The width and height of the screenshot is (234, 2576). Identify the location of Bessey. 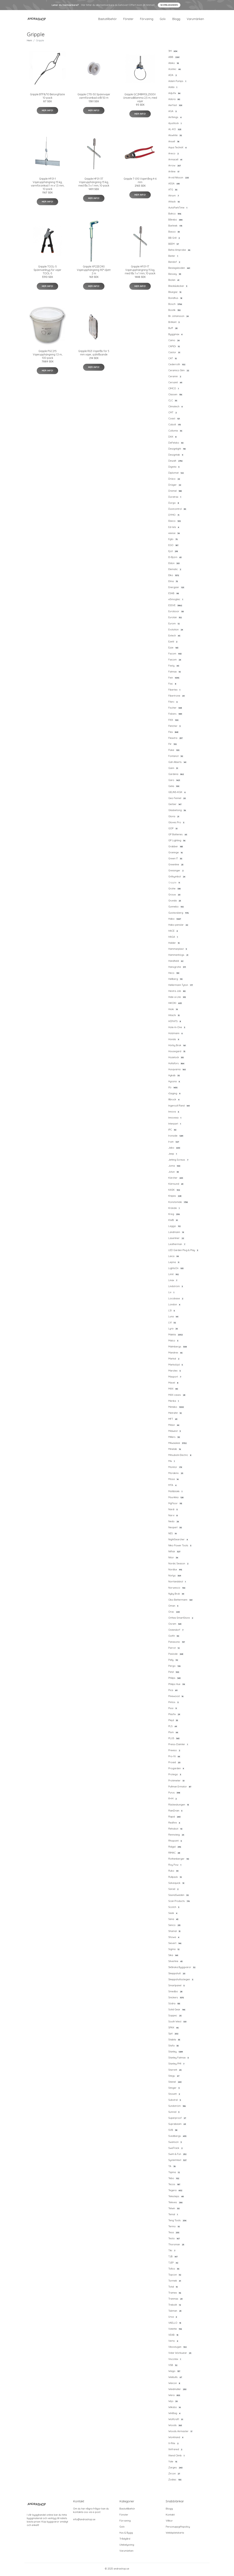
(175, 275).